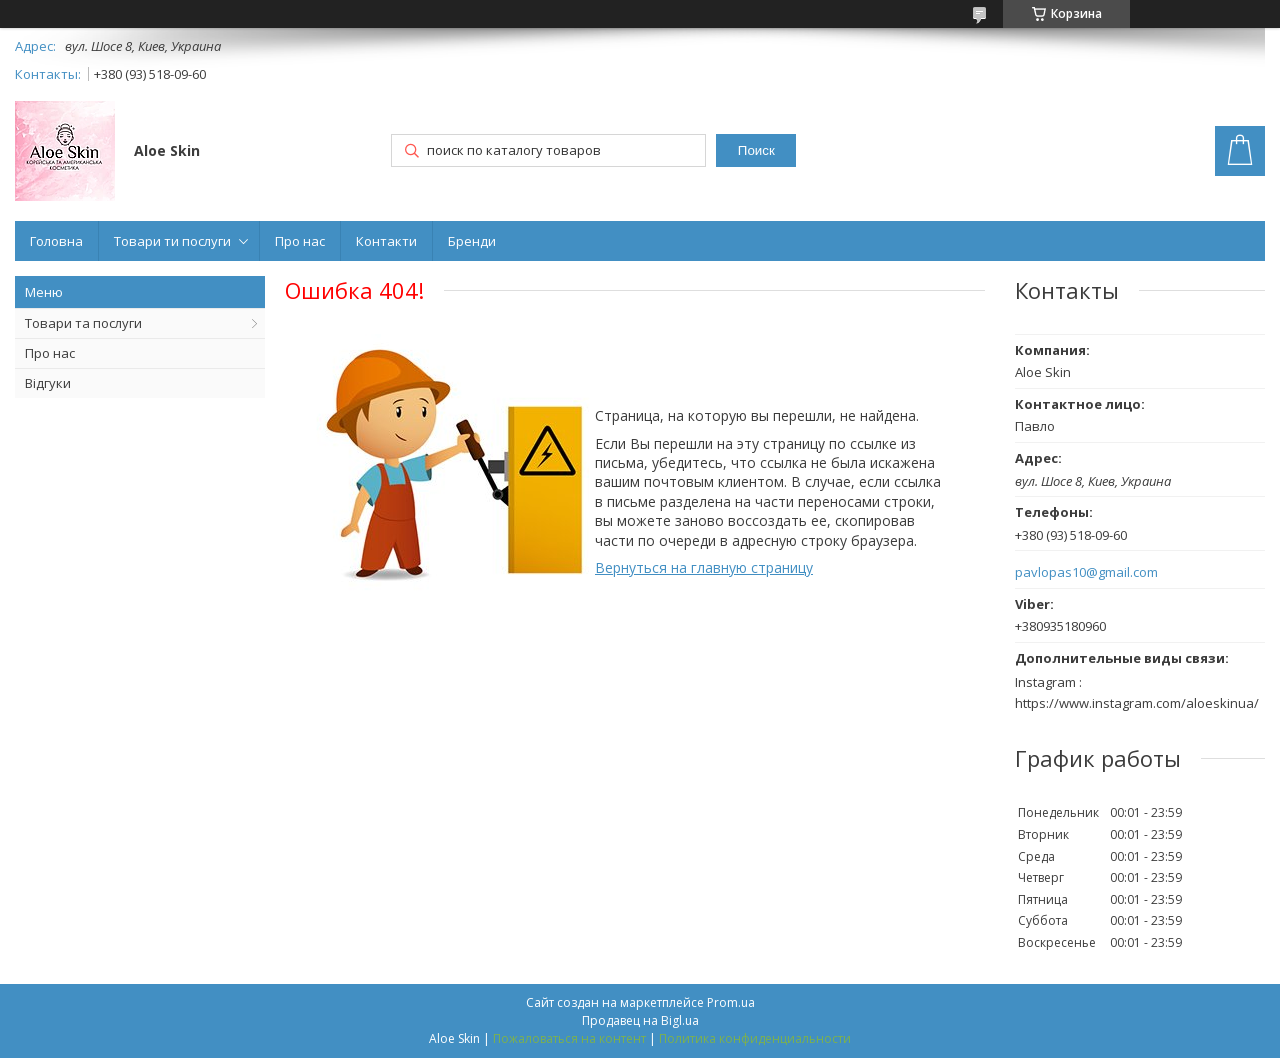 The image size is (1280, 1058). What do you see at coordinates (1086, 572) in the screenshot?
I see `pavlopas10@gmail.com` at bounding box center [1086, 572].